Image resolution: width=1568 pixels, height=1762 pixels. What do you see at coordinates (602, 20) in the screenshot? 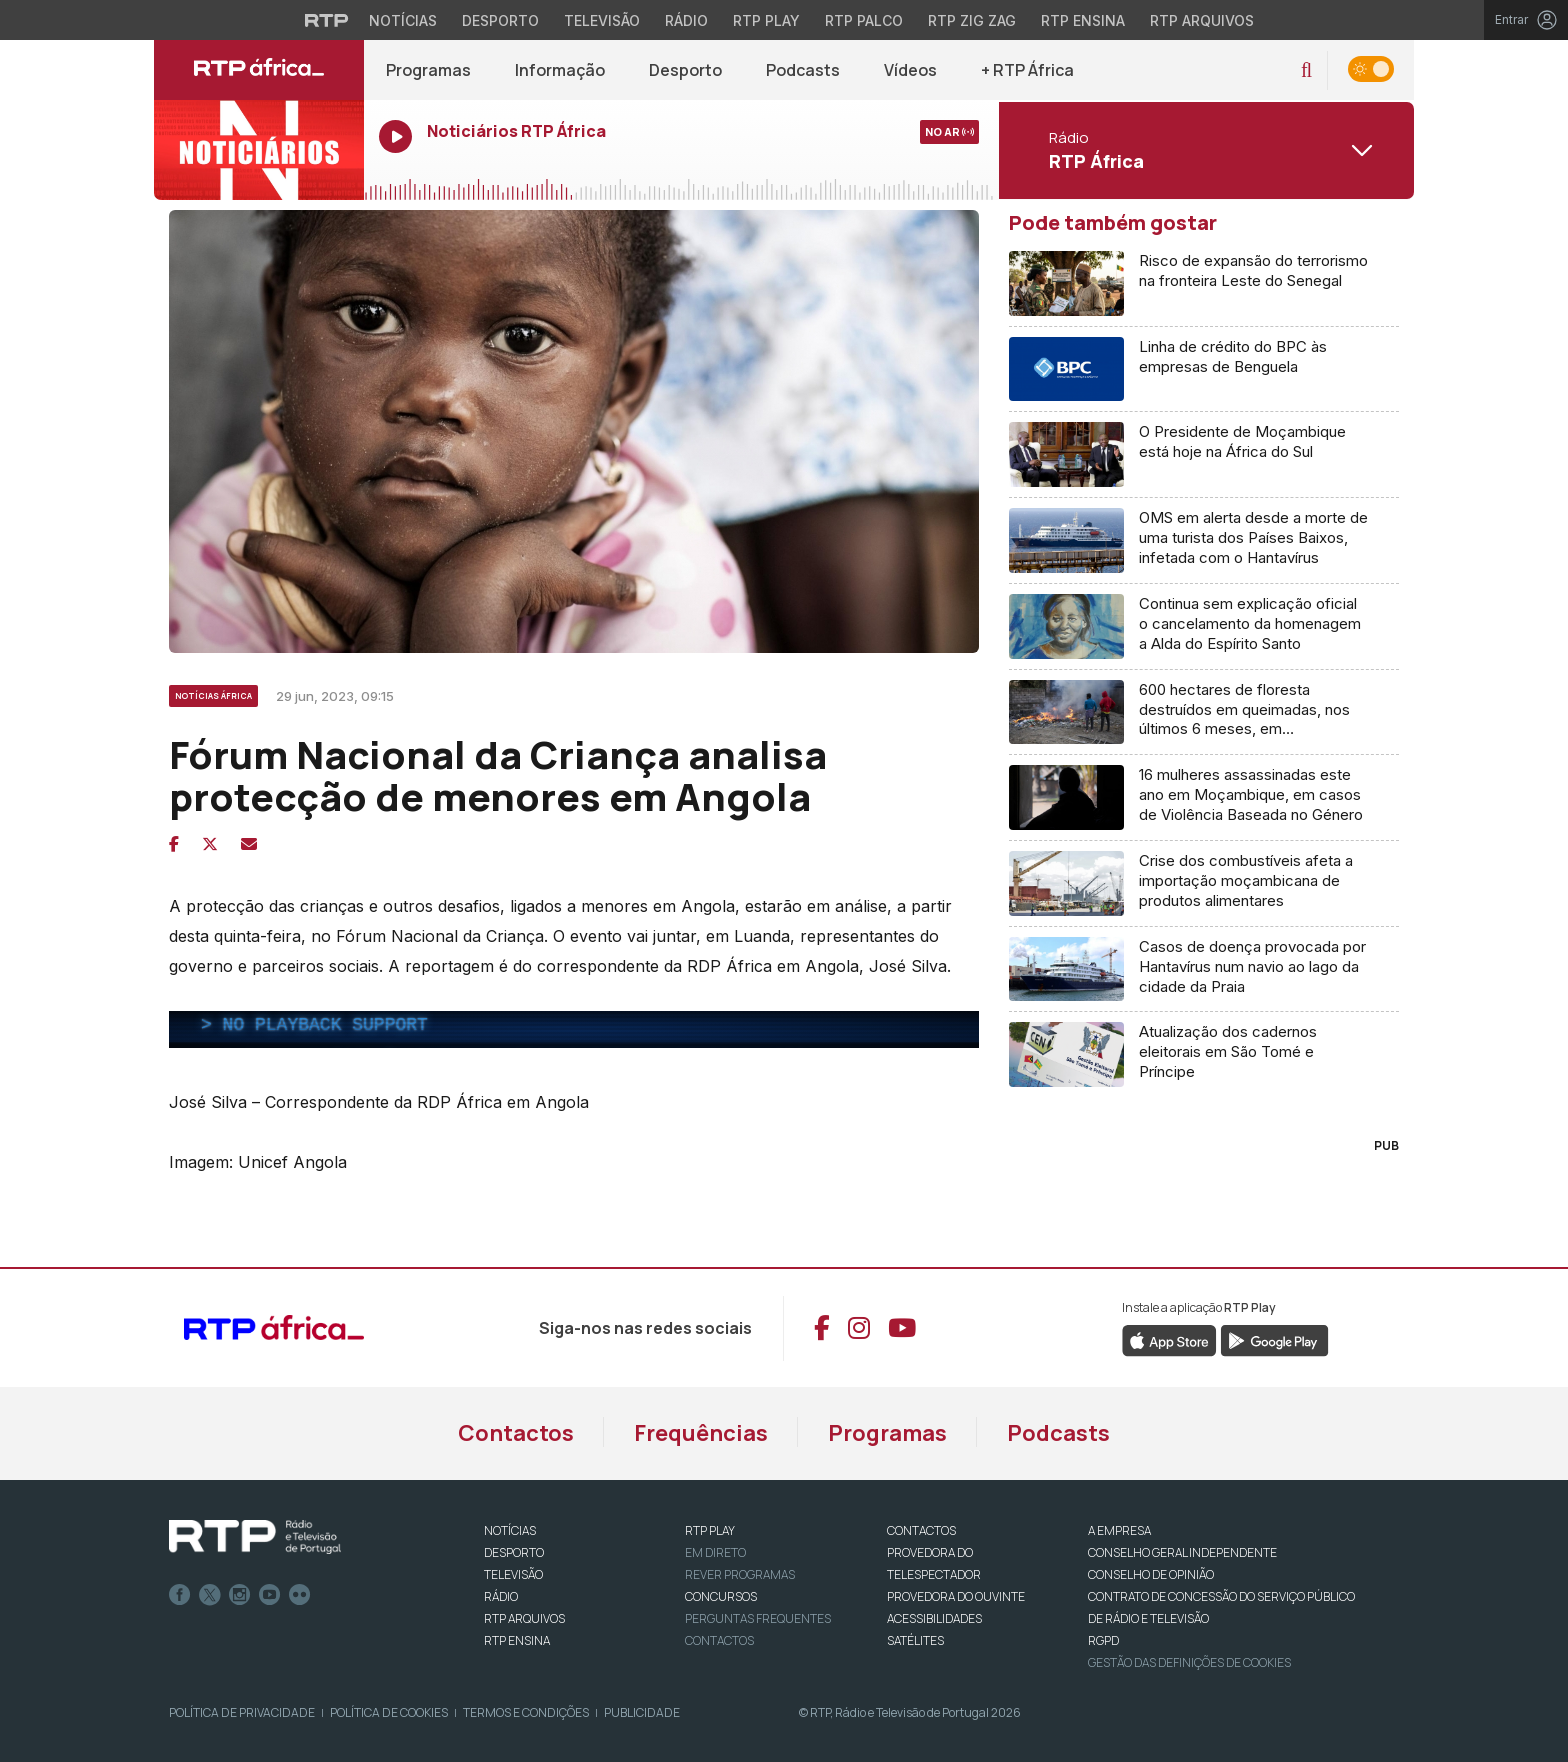
I see `Televisão [Aceder à secção de Televisão da RTP]` at bounding box center [602, 20].